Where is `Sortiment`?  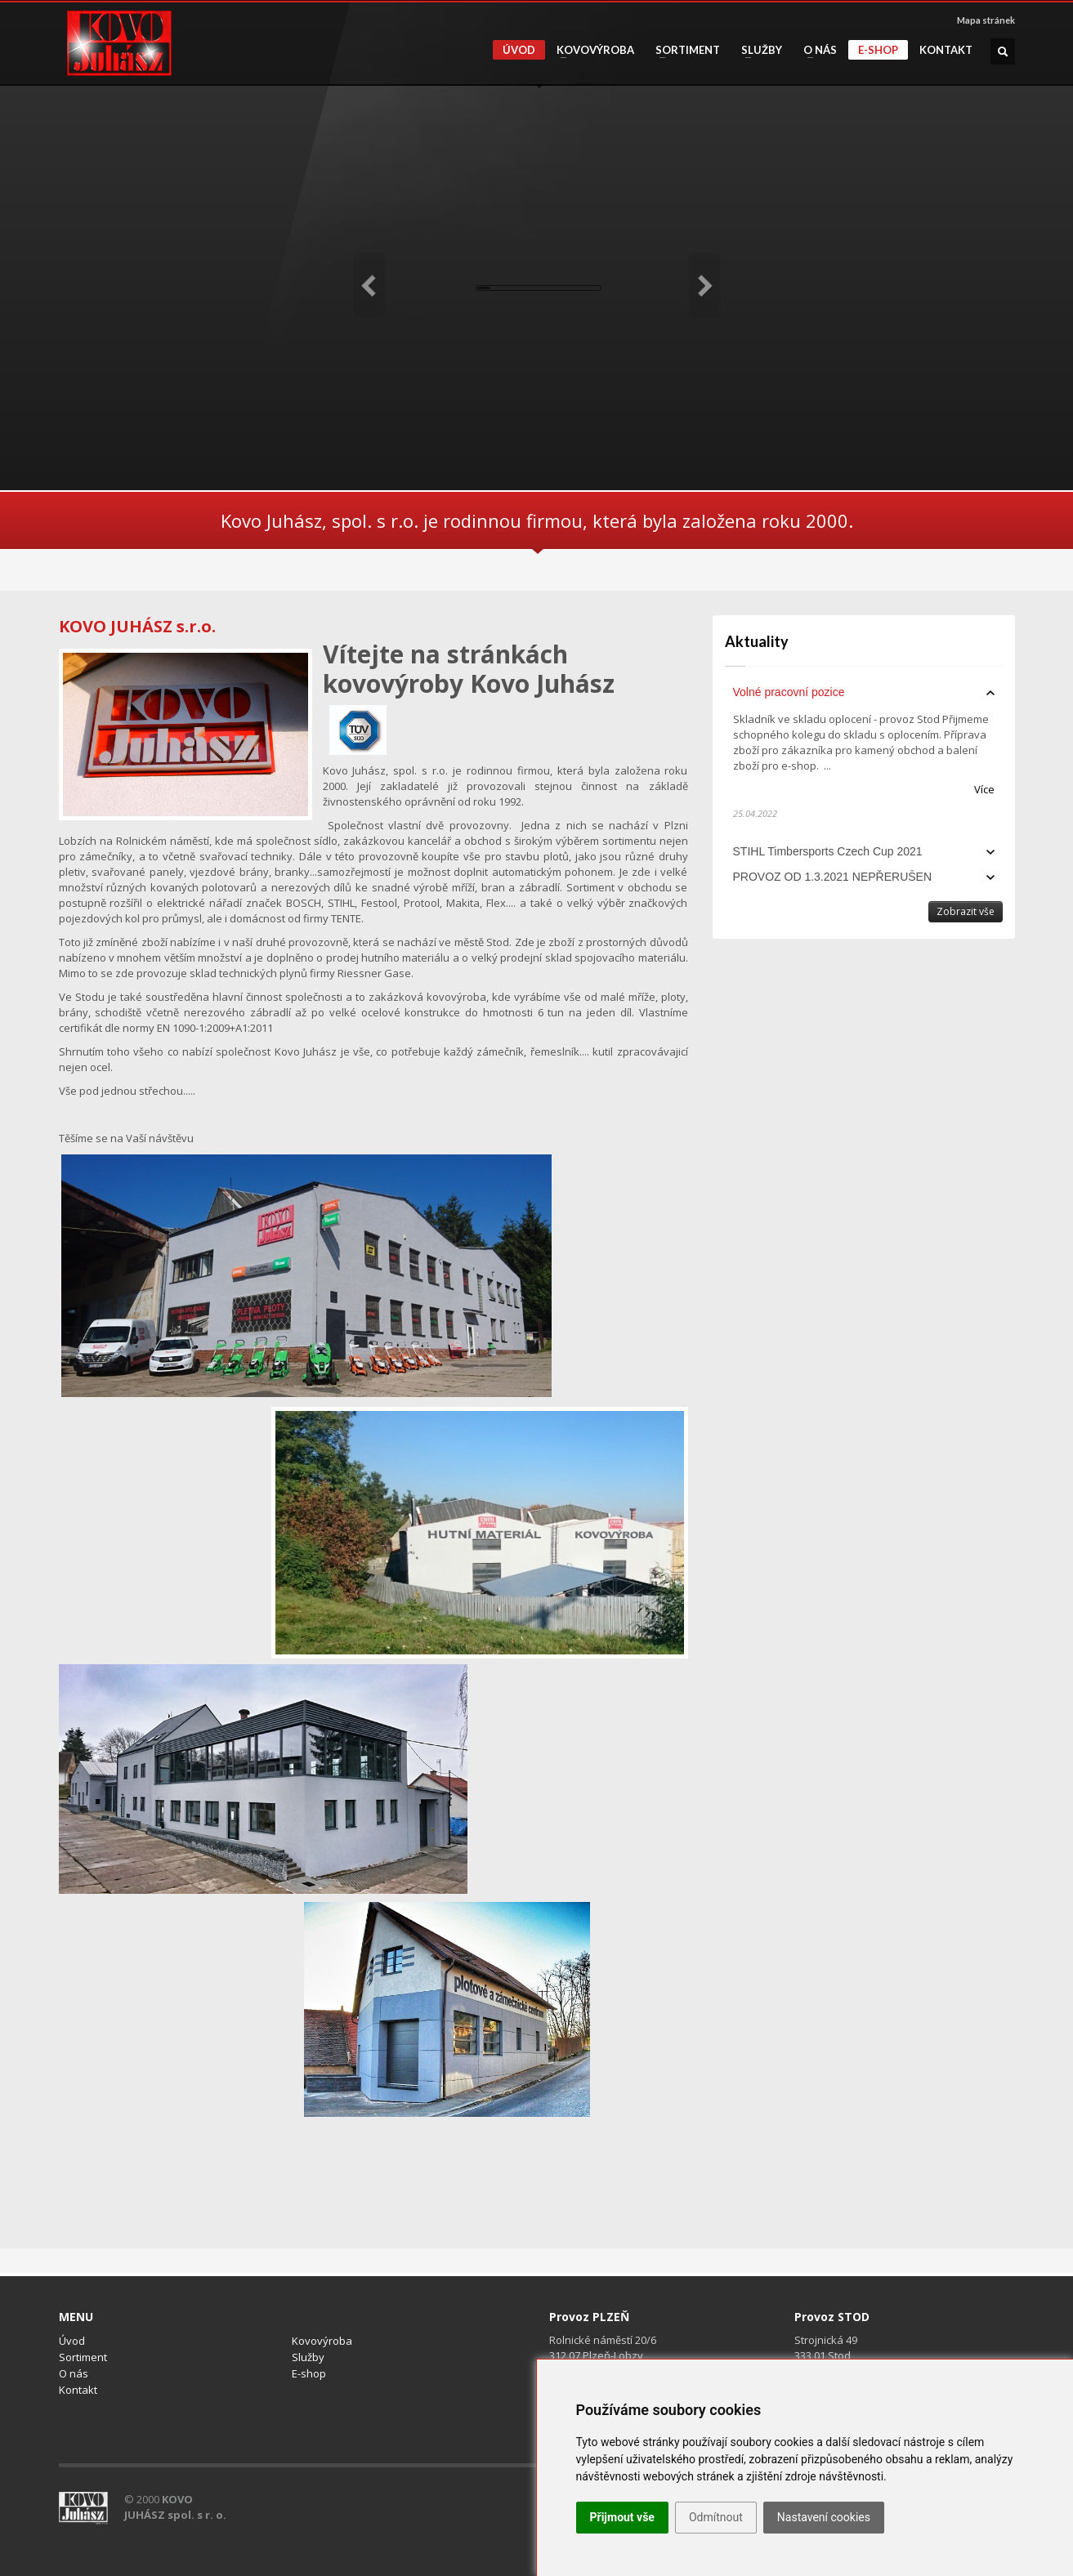 Sortiment is located at coordinates (683, 50).